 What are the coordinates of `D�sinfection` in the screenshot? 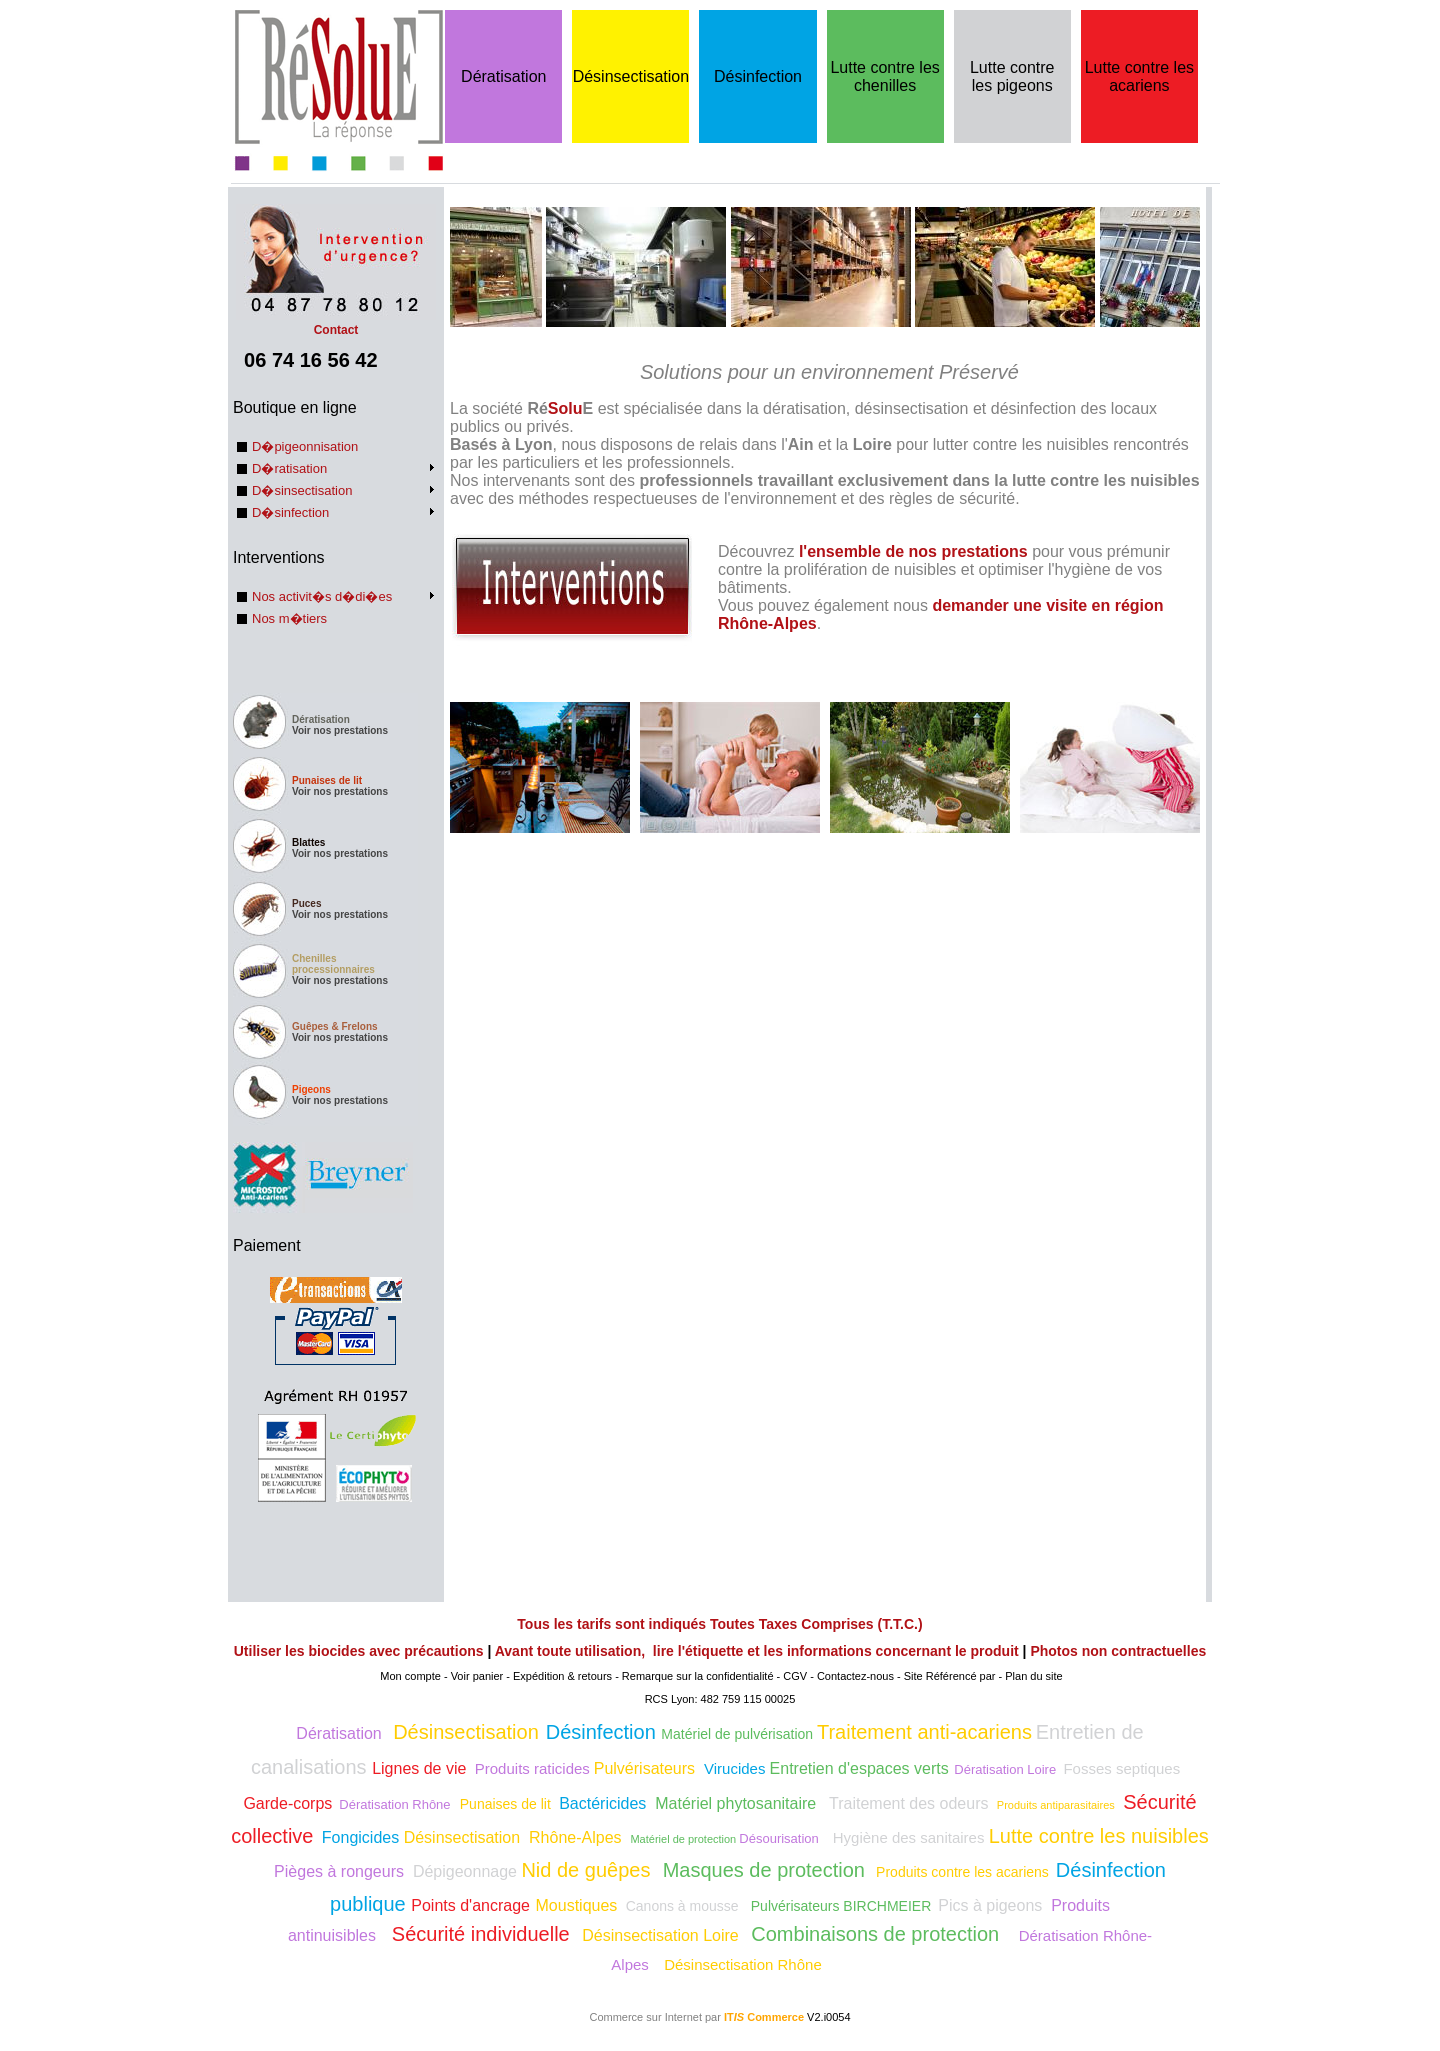 It's located at (290, 512).